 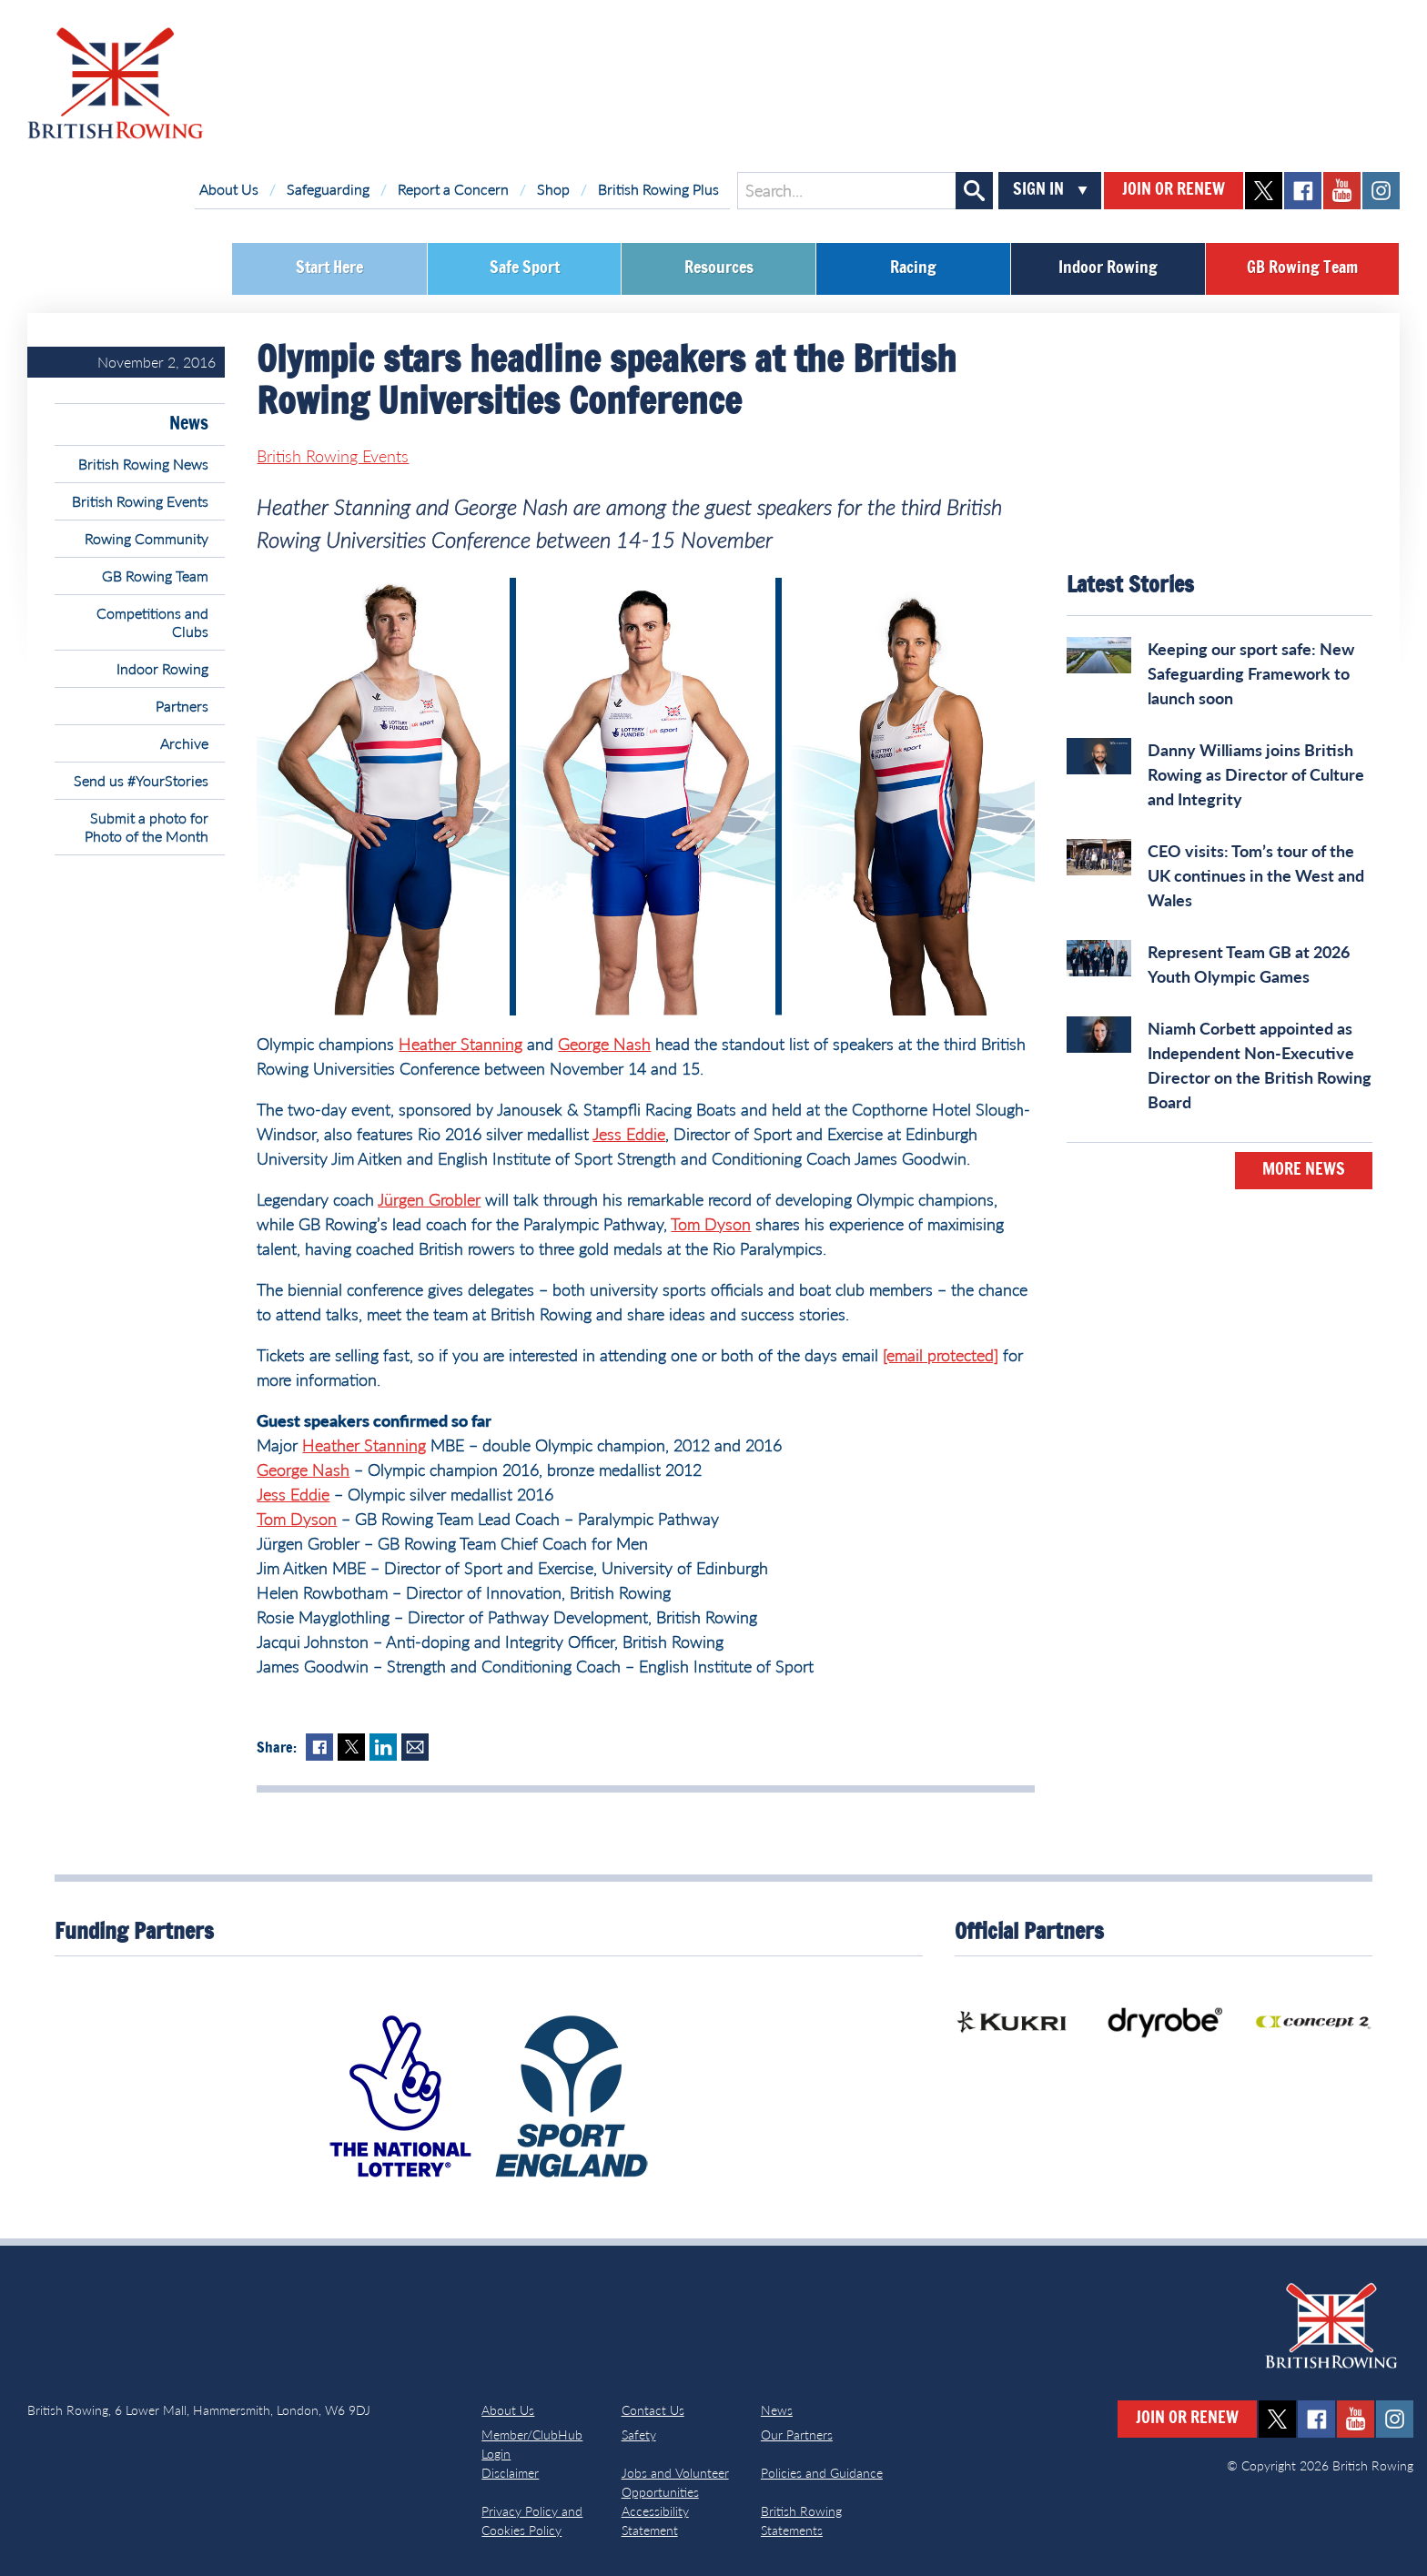 I want to click on Archive, so click(x=184, y=743).